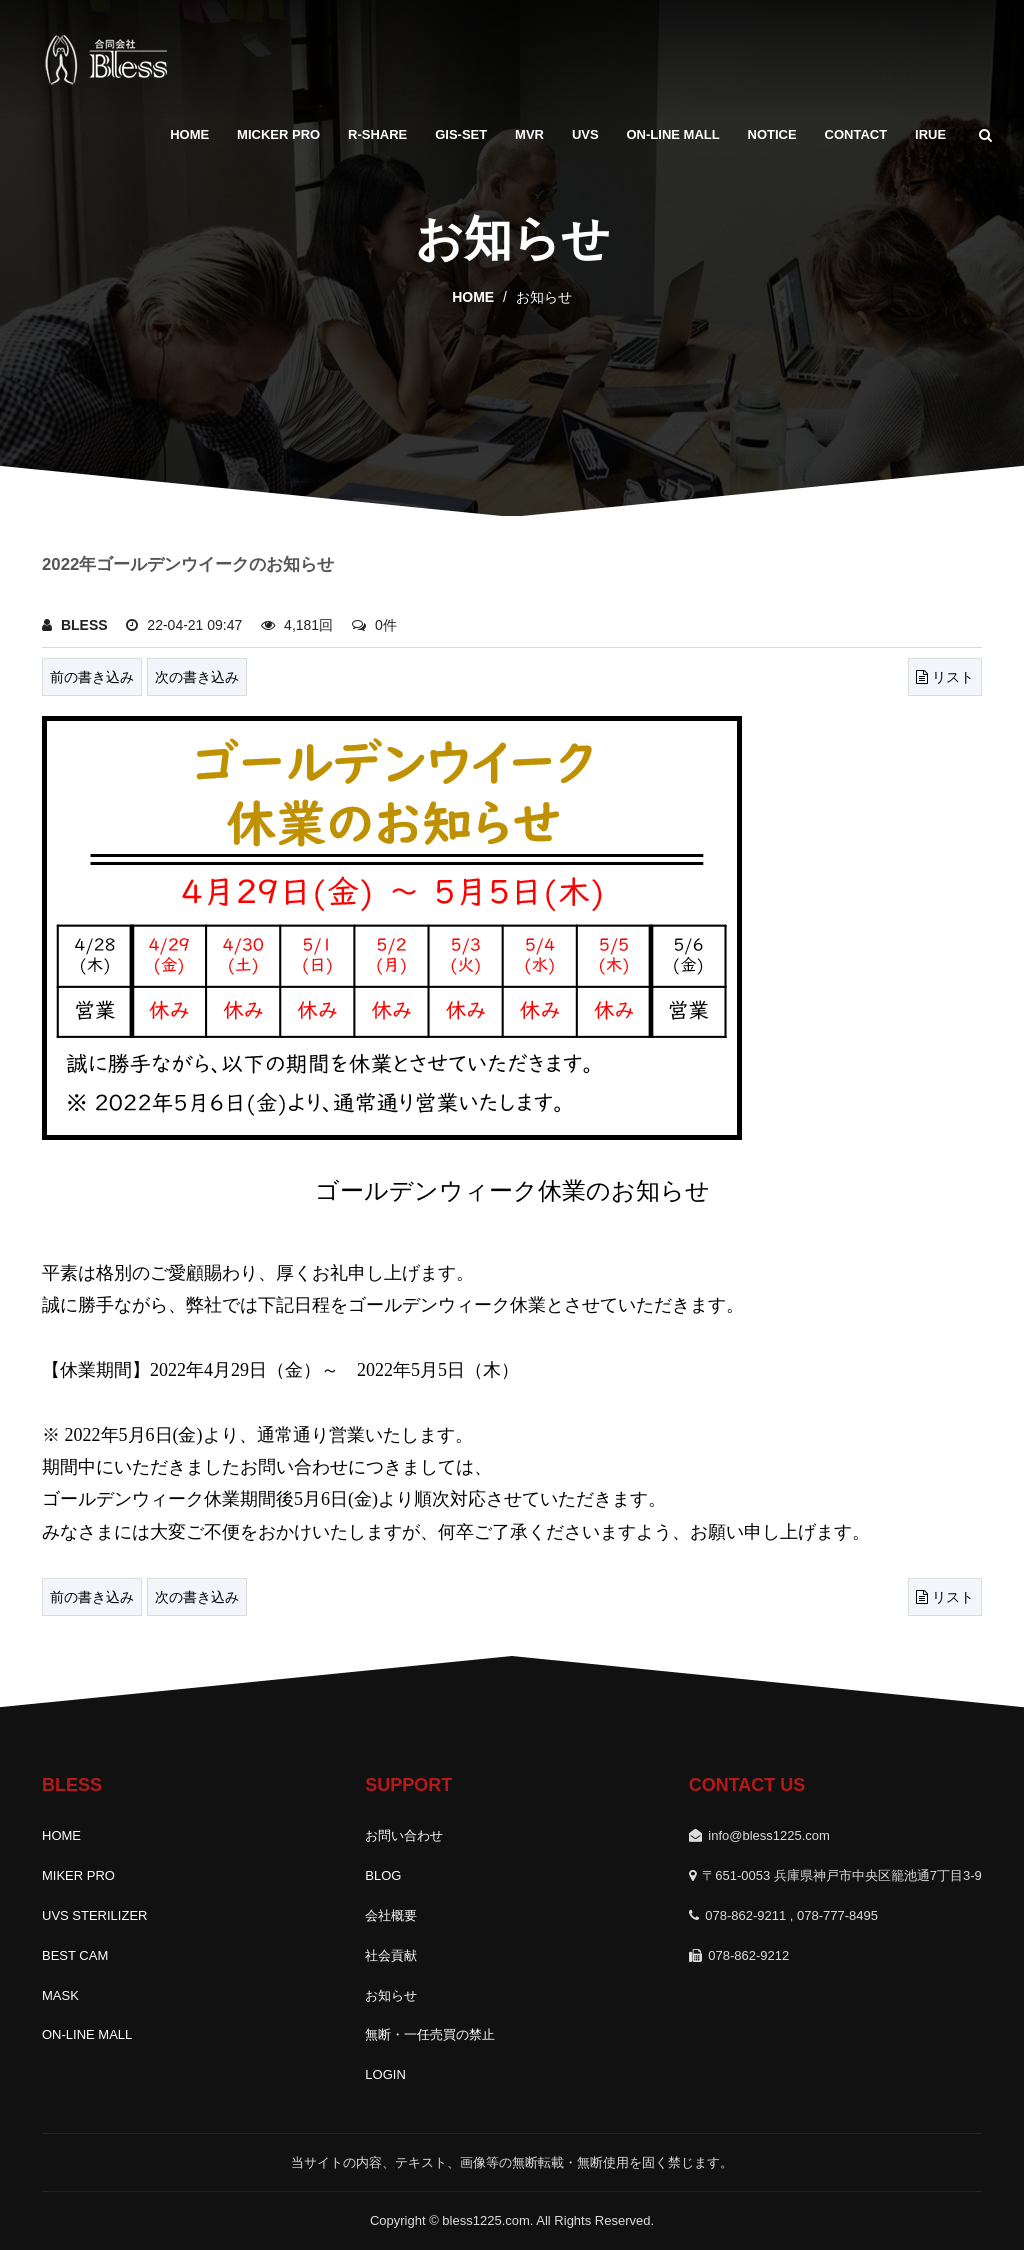 This screenshot has width=1024, height=2250. I want to click on リスト, so click(945, 677).